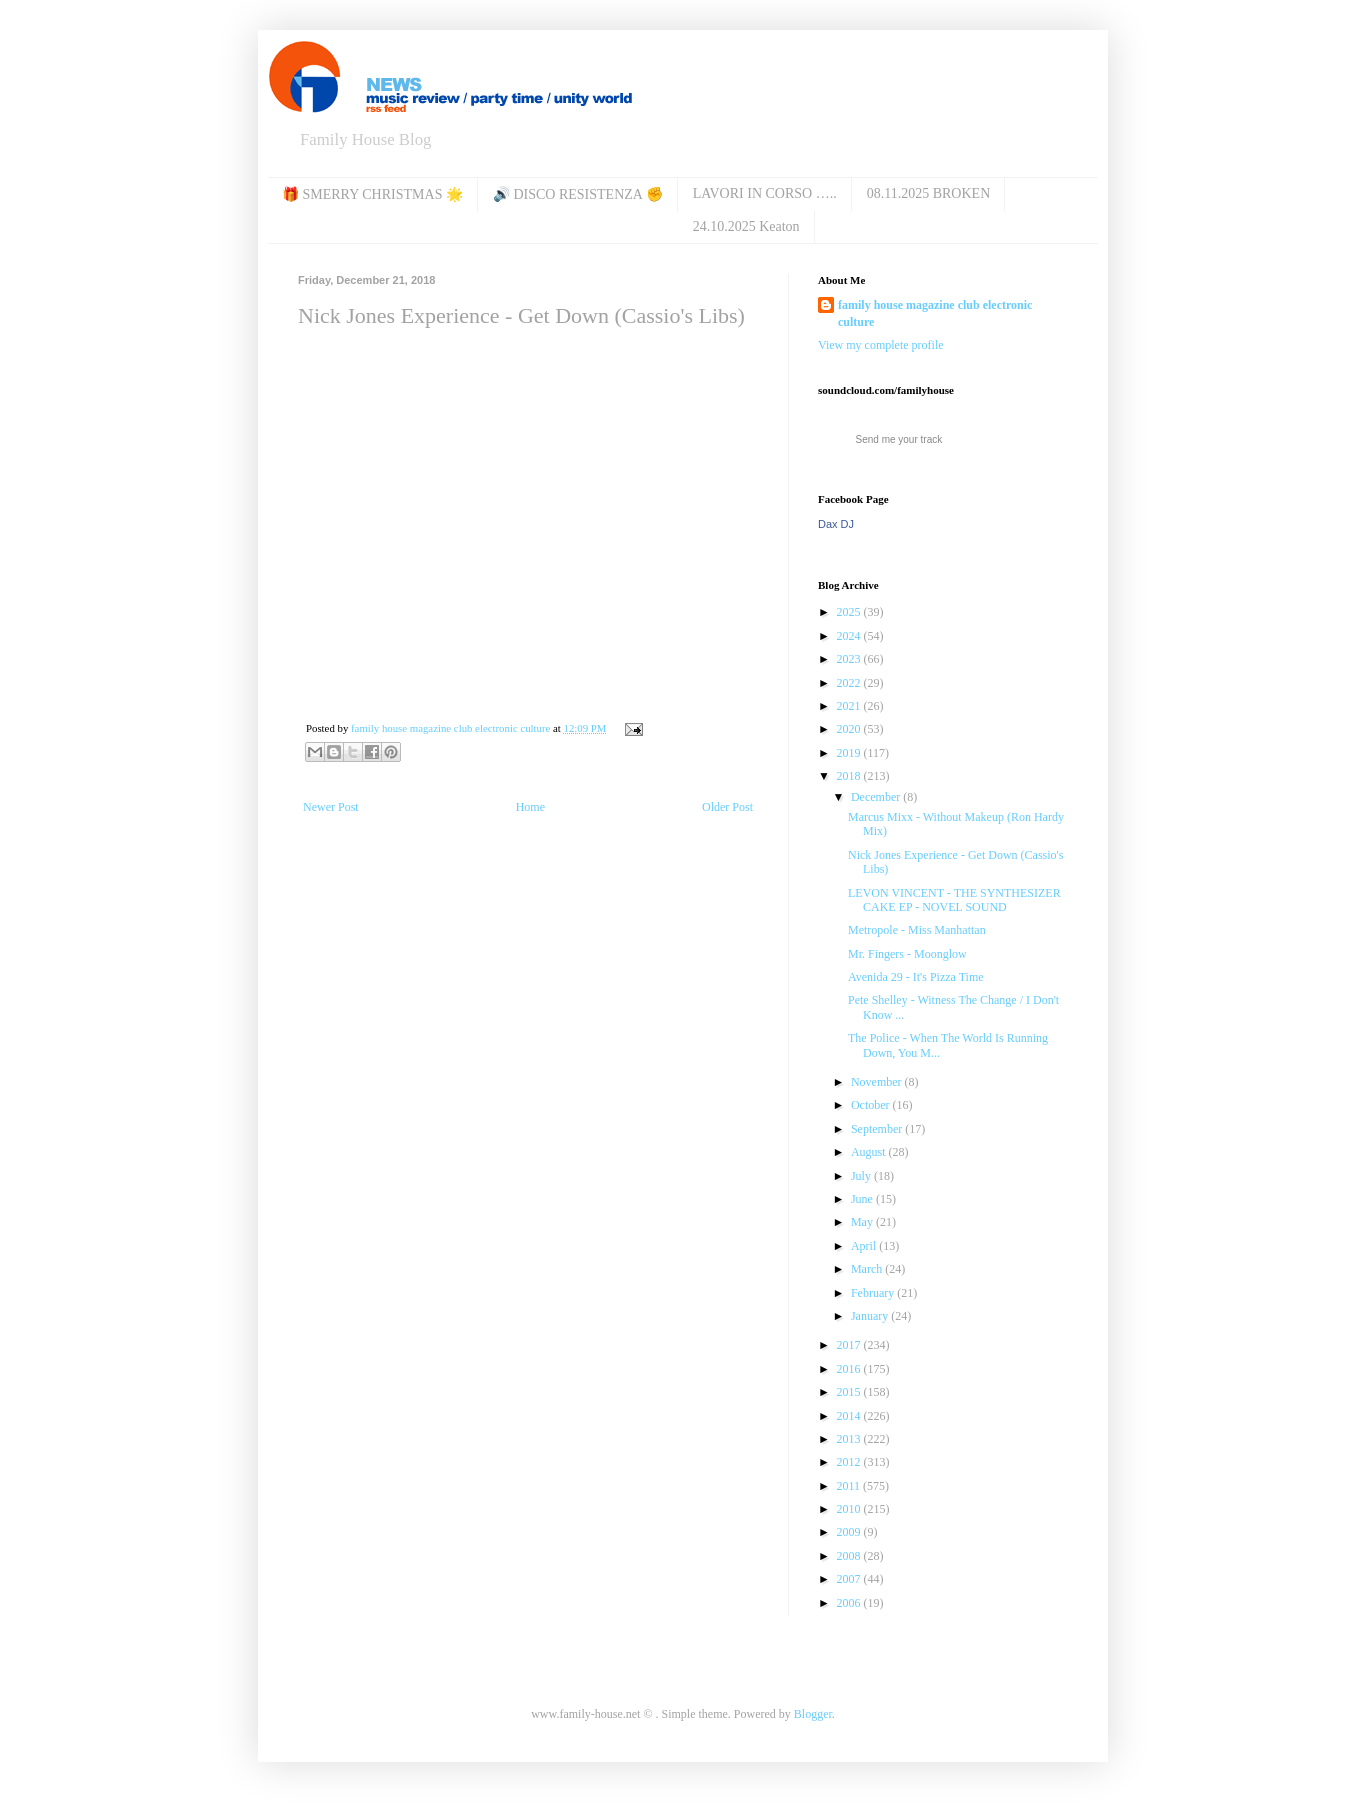 The width and height of the screenshot is (1366, 1803). I want to click on 🔊 DISCO RESISTENZA ✊, so click(578, 194).